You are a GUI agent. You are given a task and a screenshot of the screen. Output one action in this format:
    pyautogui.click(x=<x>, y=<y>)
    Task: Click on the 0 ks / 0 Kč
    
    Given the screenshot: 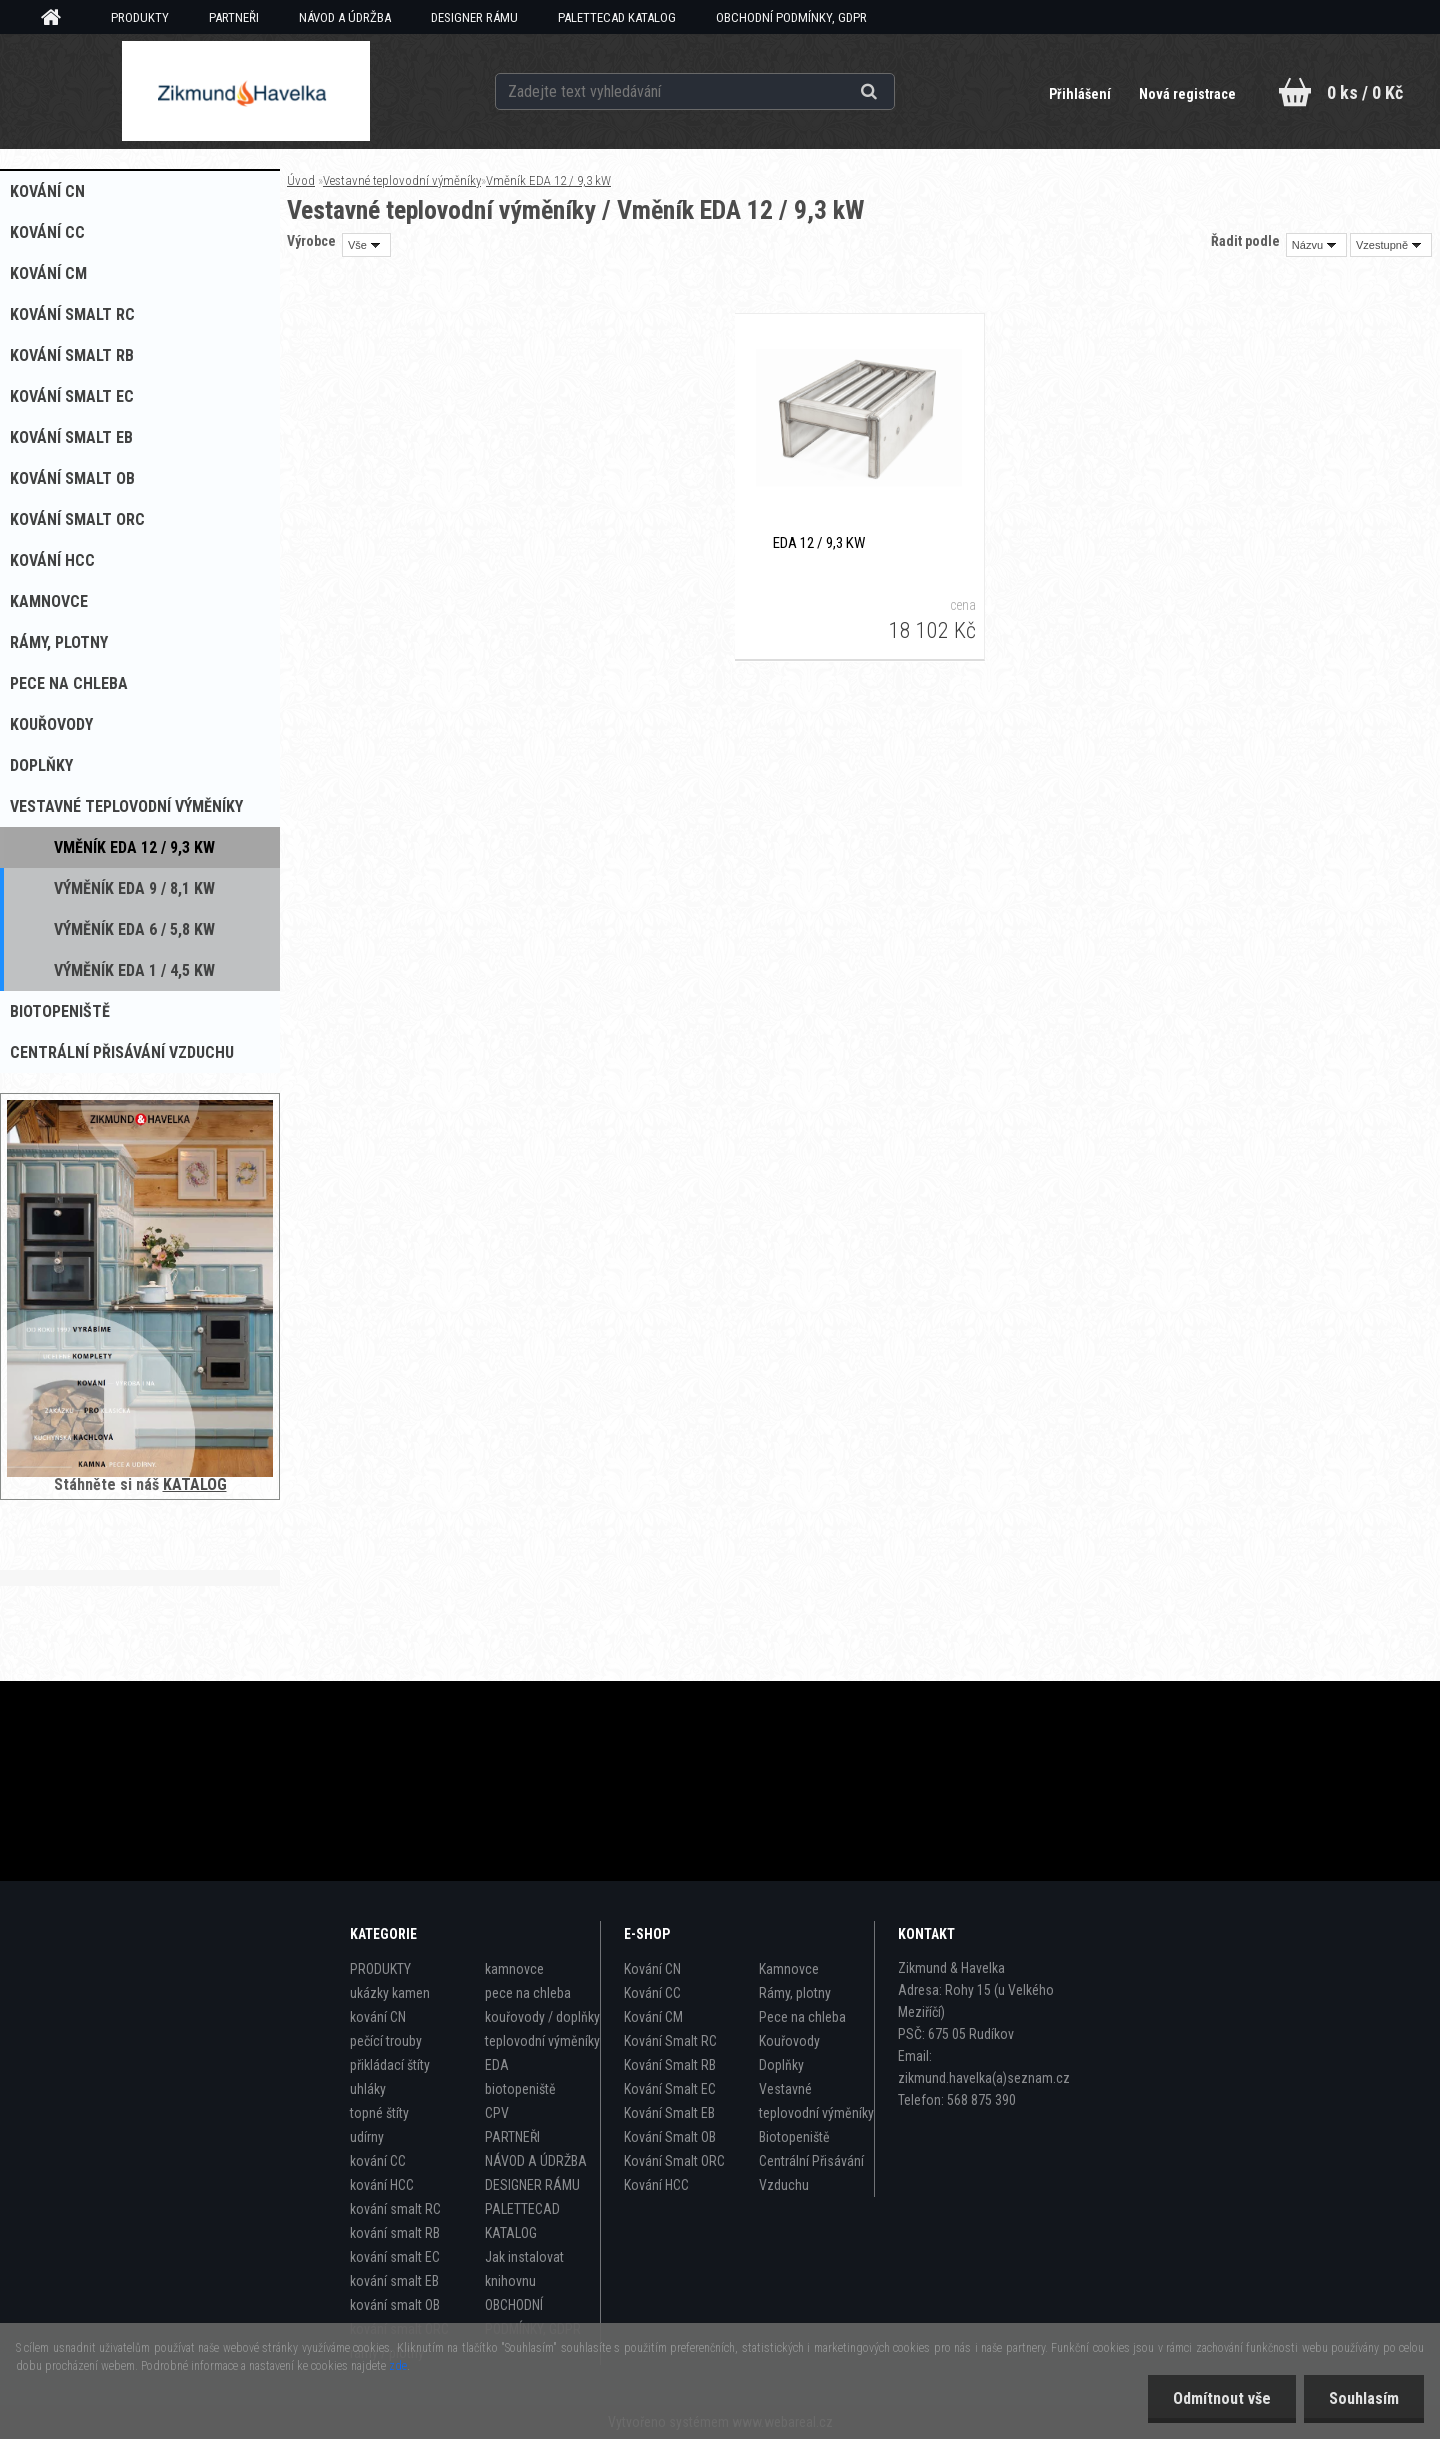 What is the action you would take?
    pyautogui.click(x=1365, y=92)
    